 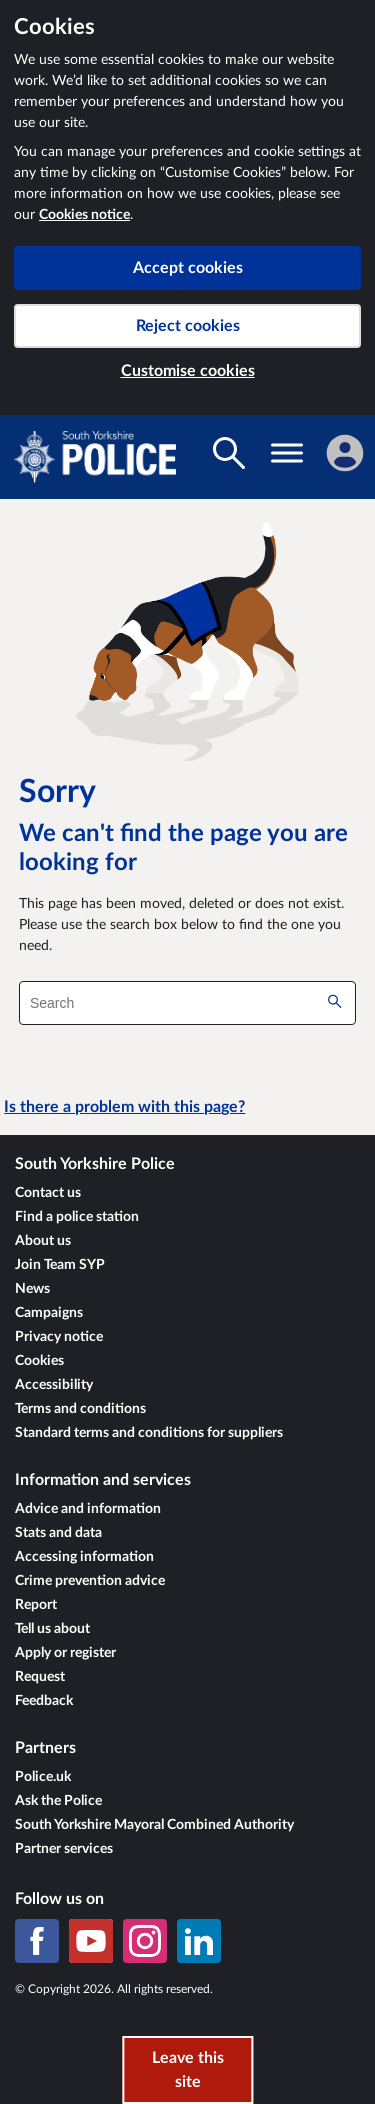 What do you see at coordinates (49, 1313) in the screenshot?
I see `Campaigns` at bounding box center [49, 1313].